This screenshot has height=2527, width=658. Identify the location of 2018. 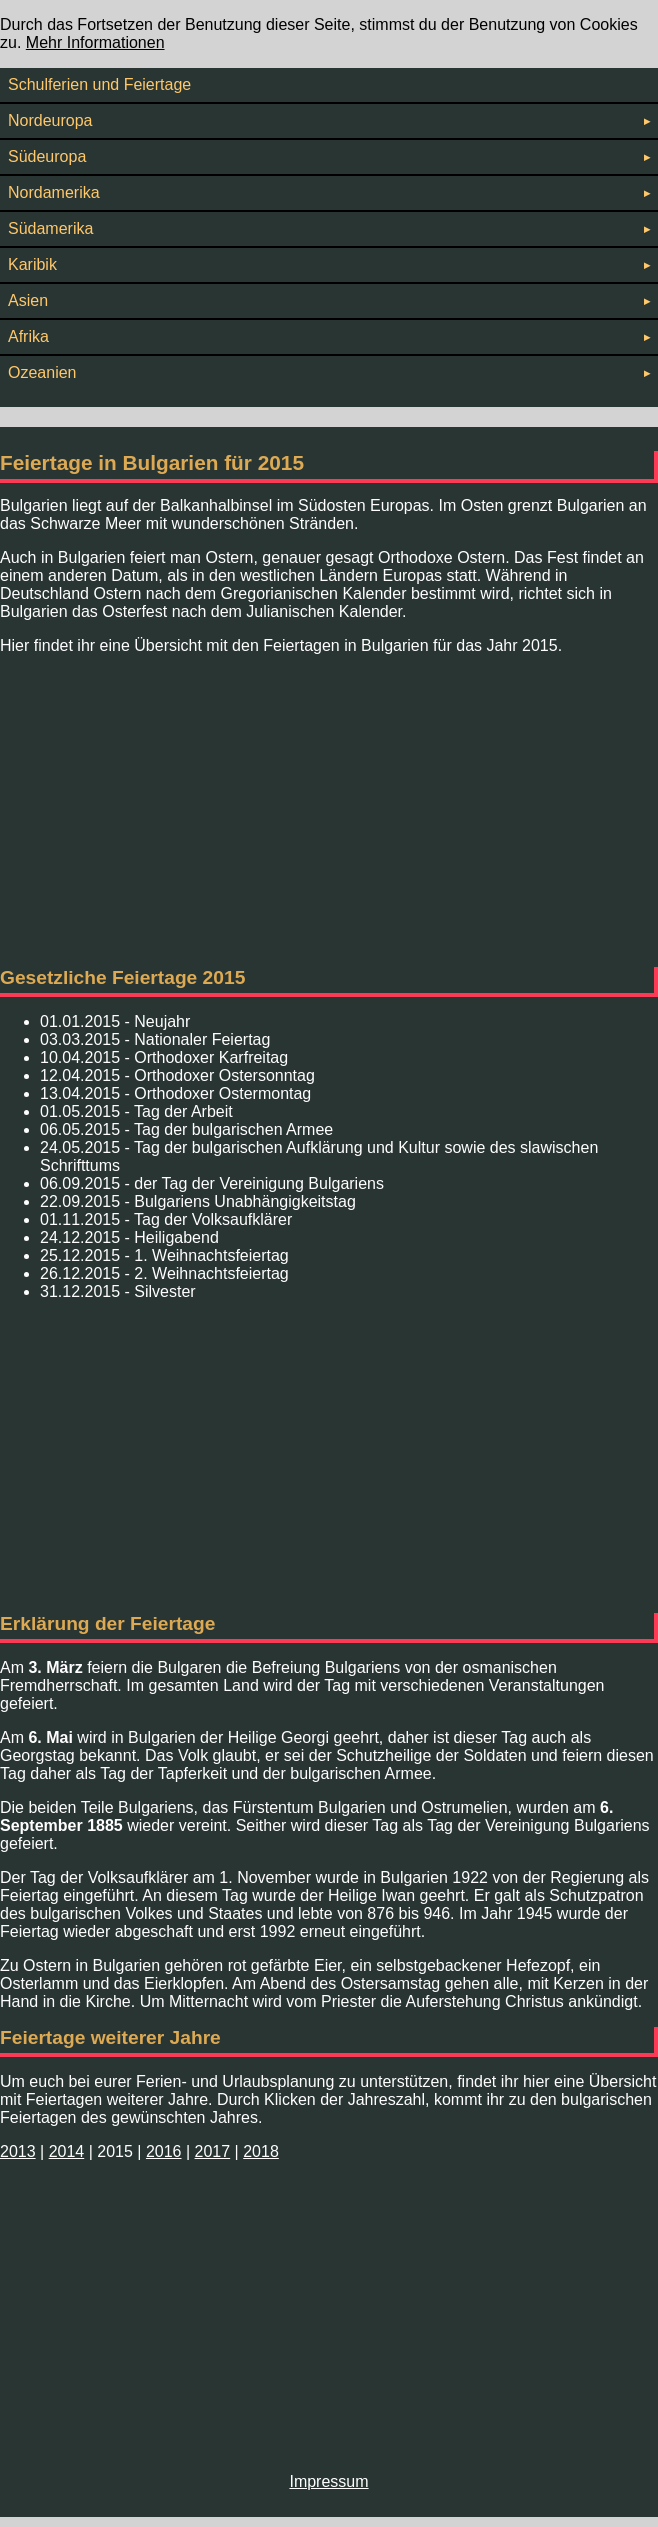
(261, 2151).